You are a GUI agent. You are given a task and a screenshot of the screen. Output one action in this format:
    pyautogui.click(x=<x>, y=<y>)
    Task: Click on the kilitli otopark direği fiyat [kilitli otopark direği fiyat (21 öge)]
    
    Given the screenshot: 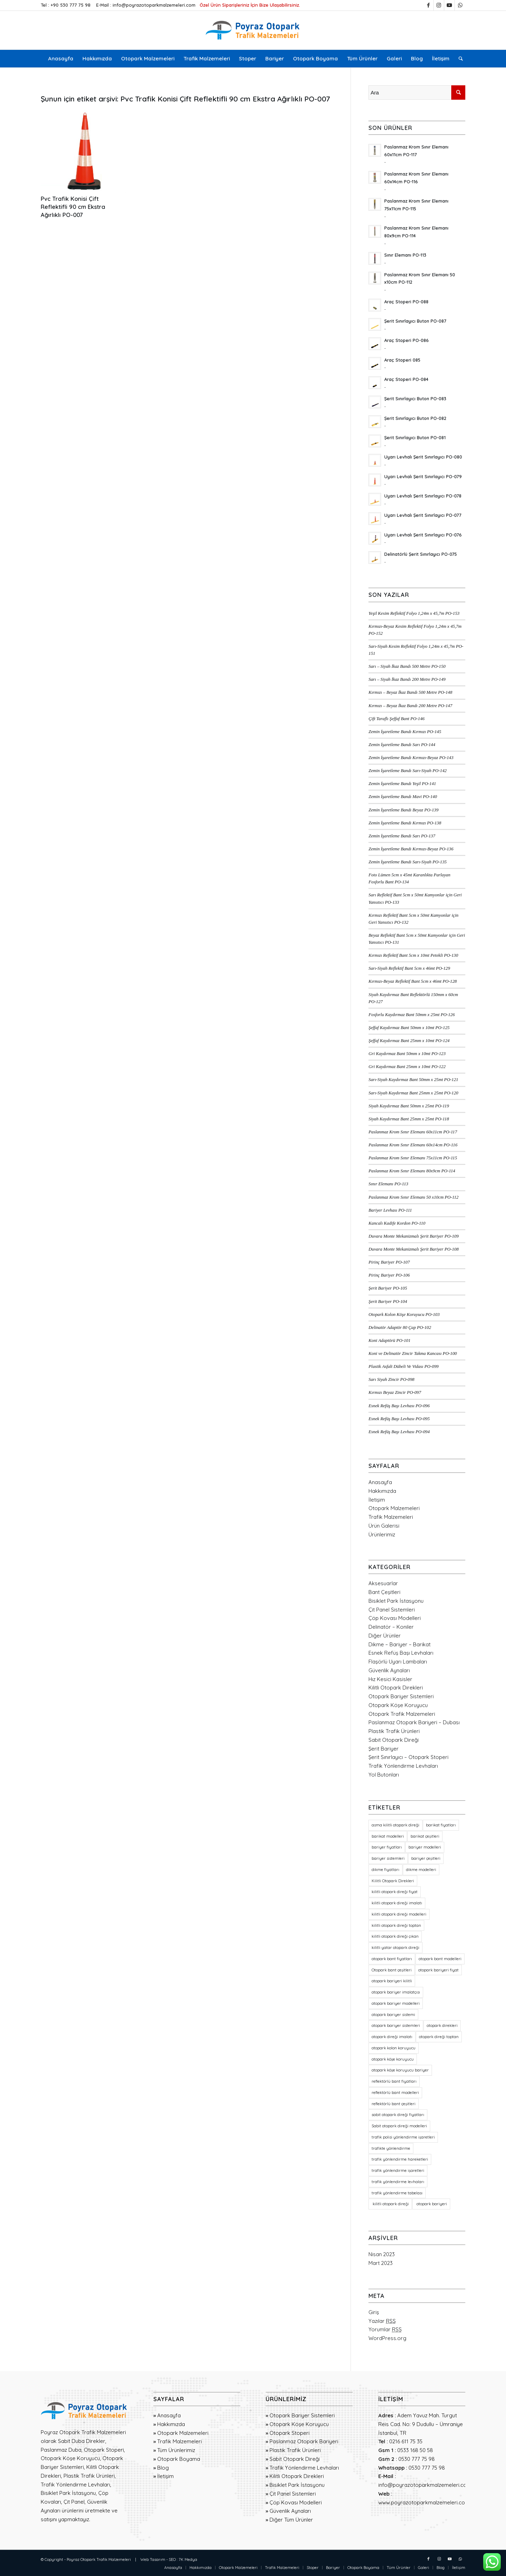 What is the action you would take?
    pyautogui.click(x=395, y=1891)
    